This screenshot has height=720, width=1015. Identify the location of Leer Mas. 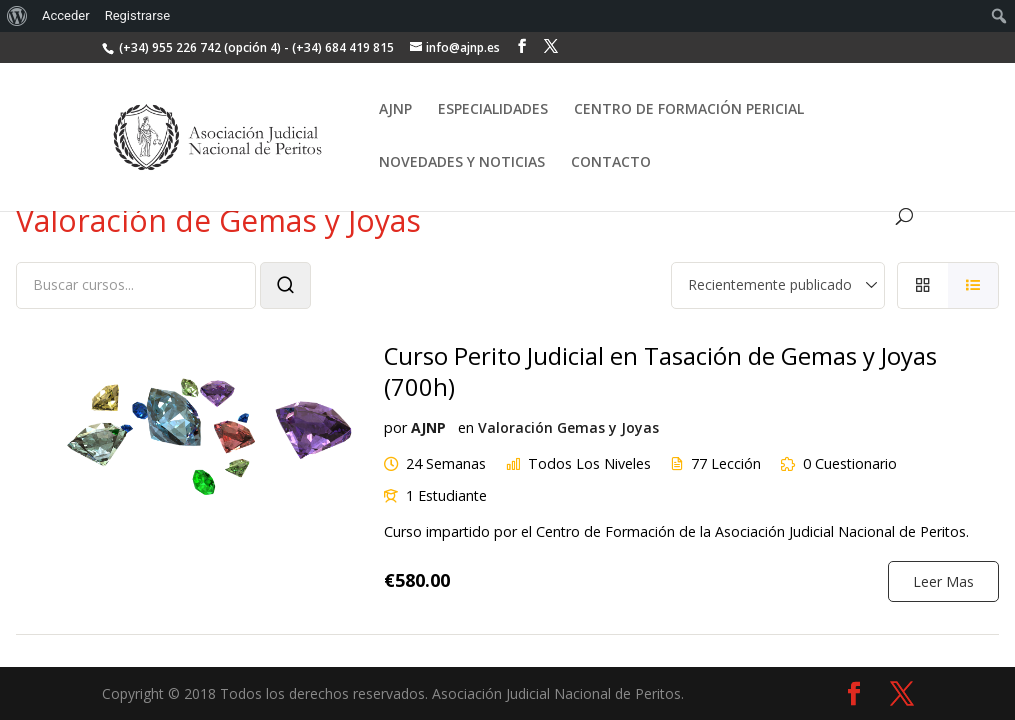
(943, 578).